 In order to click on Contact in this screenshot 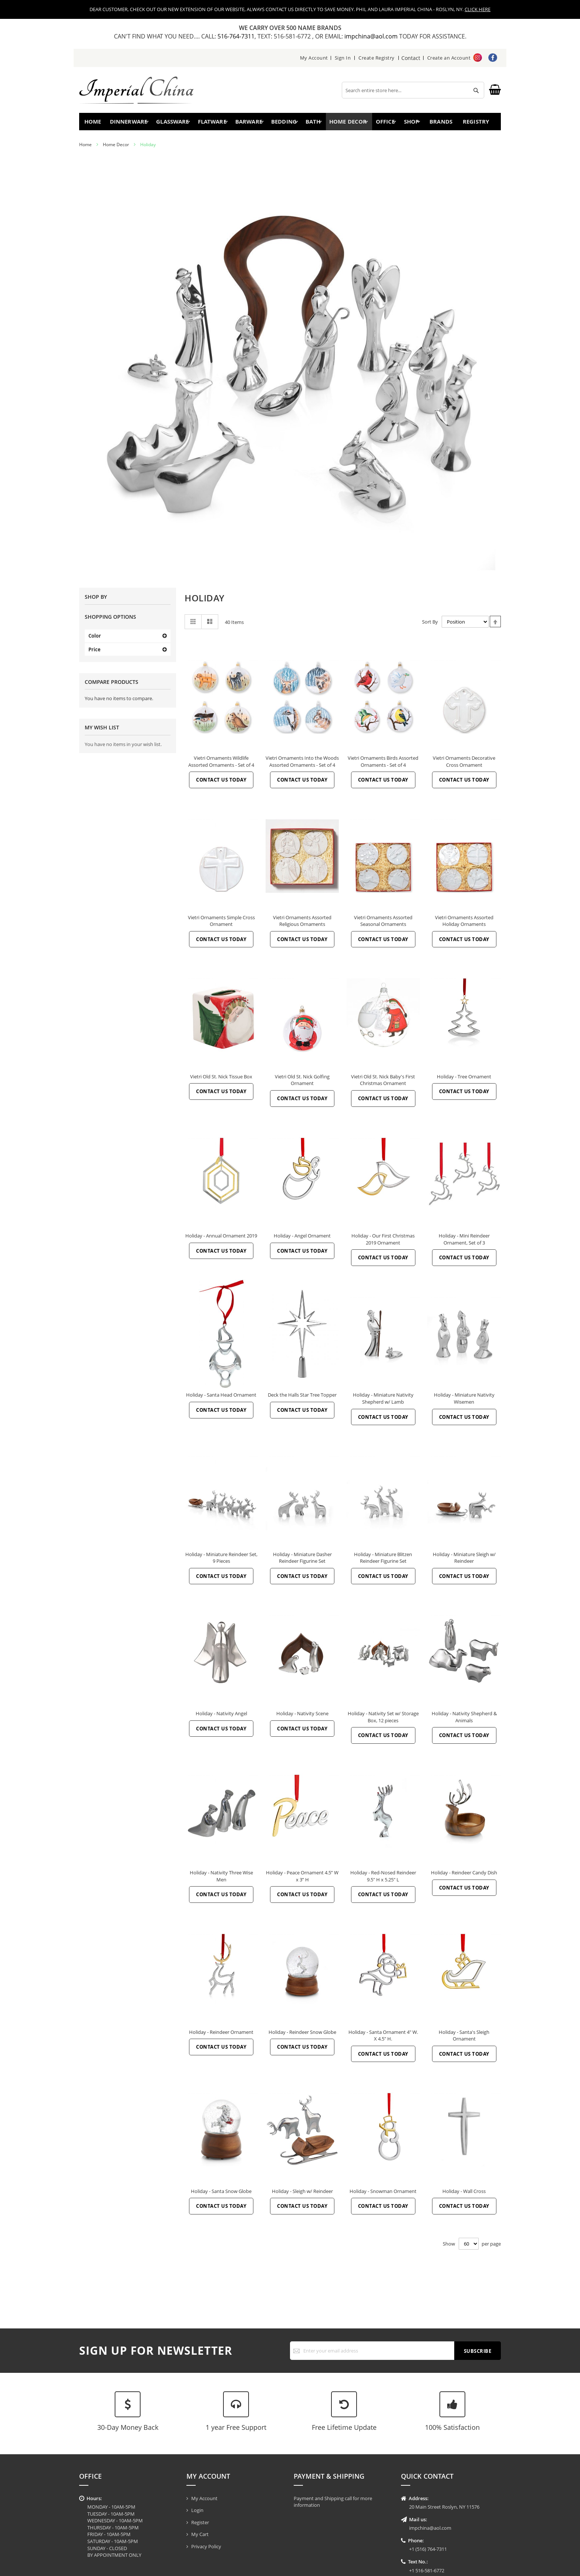, I will do `click(411, 57)`.